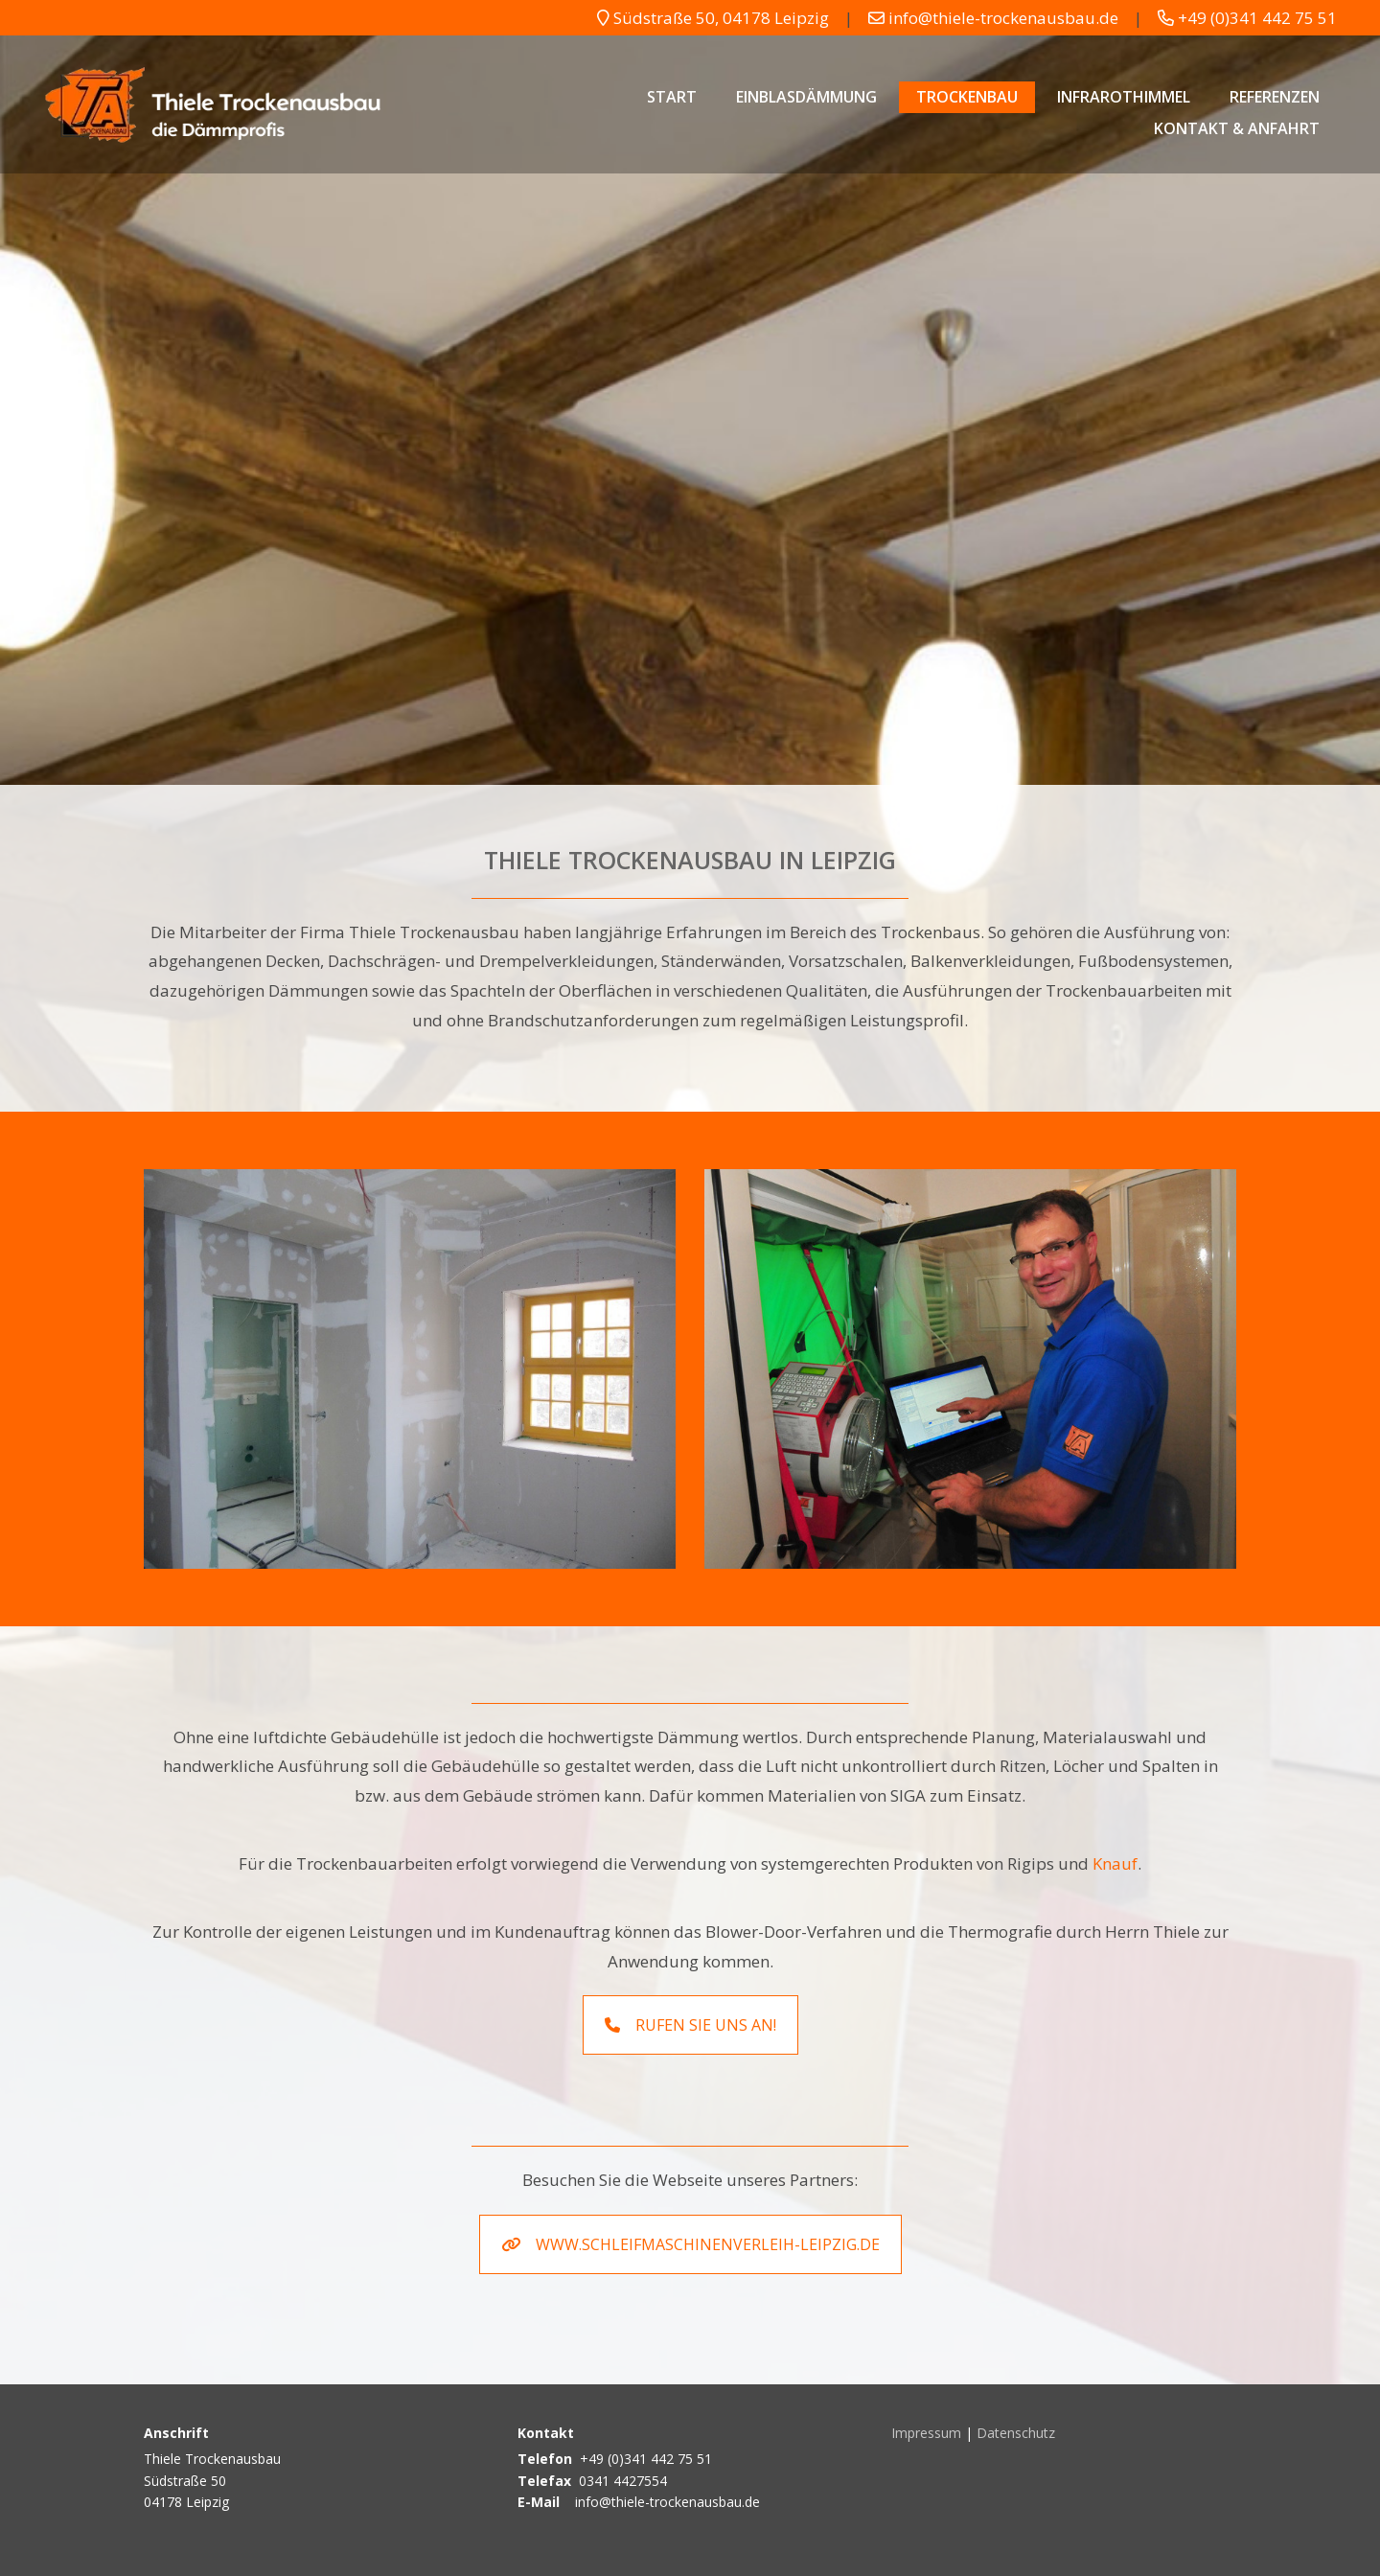 The width and height of the screenshot is (1380, 2576). I want to click on Impressum, so click(926, 2433).